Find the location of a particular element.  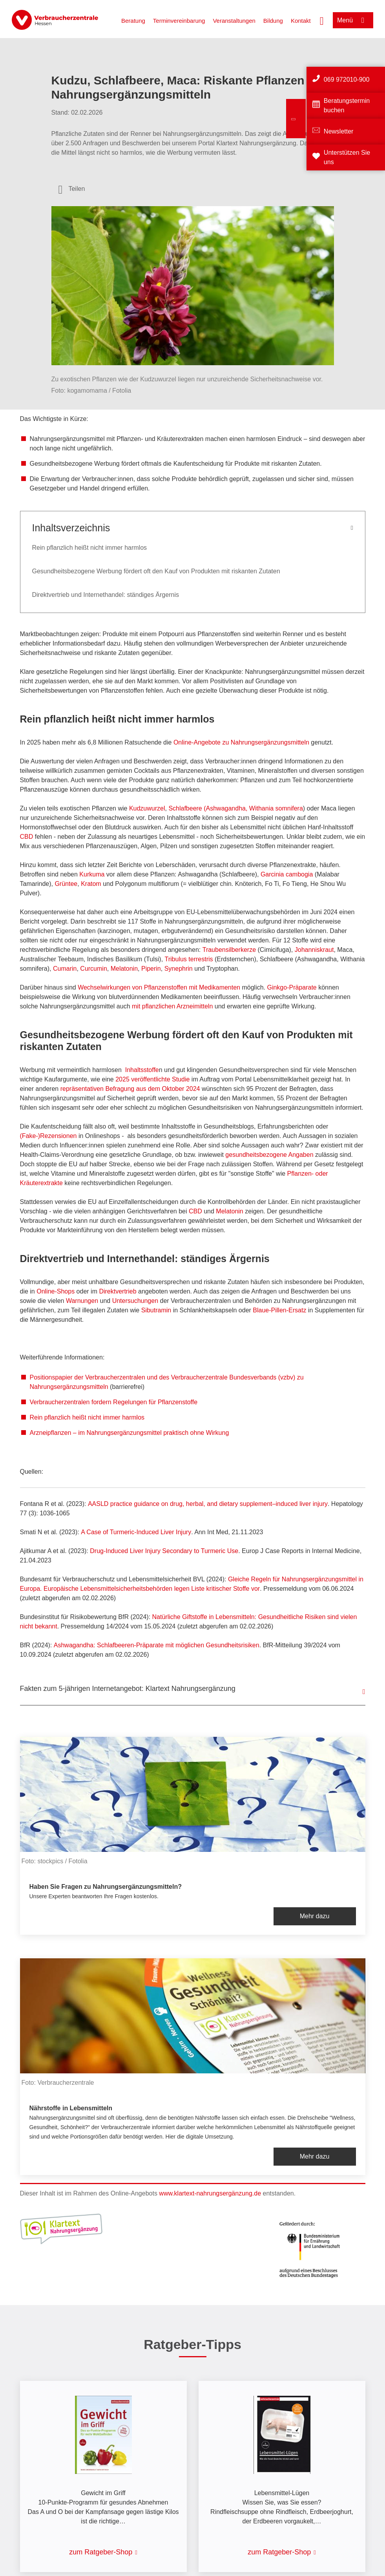

Traubensilberkerze is located at coordinates (229, 949).